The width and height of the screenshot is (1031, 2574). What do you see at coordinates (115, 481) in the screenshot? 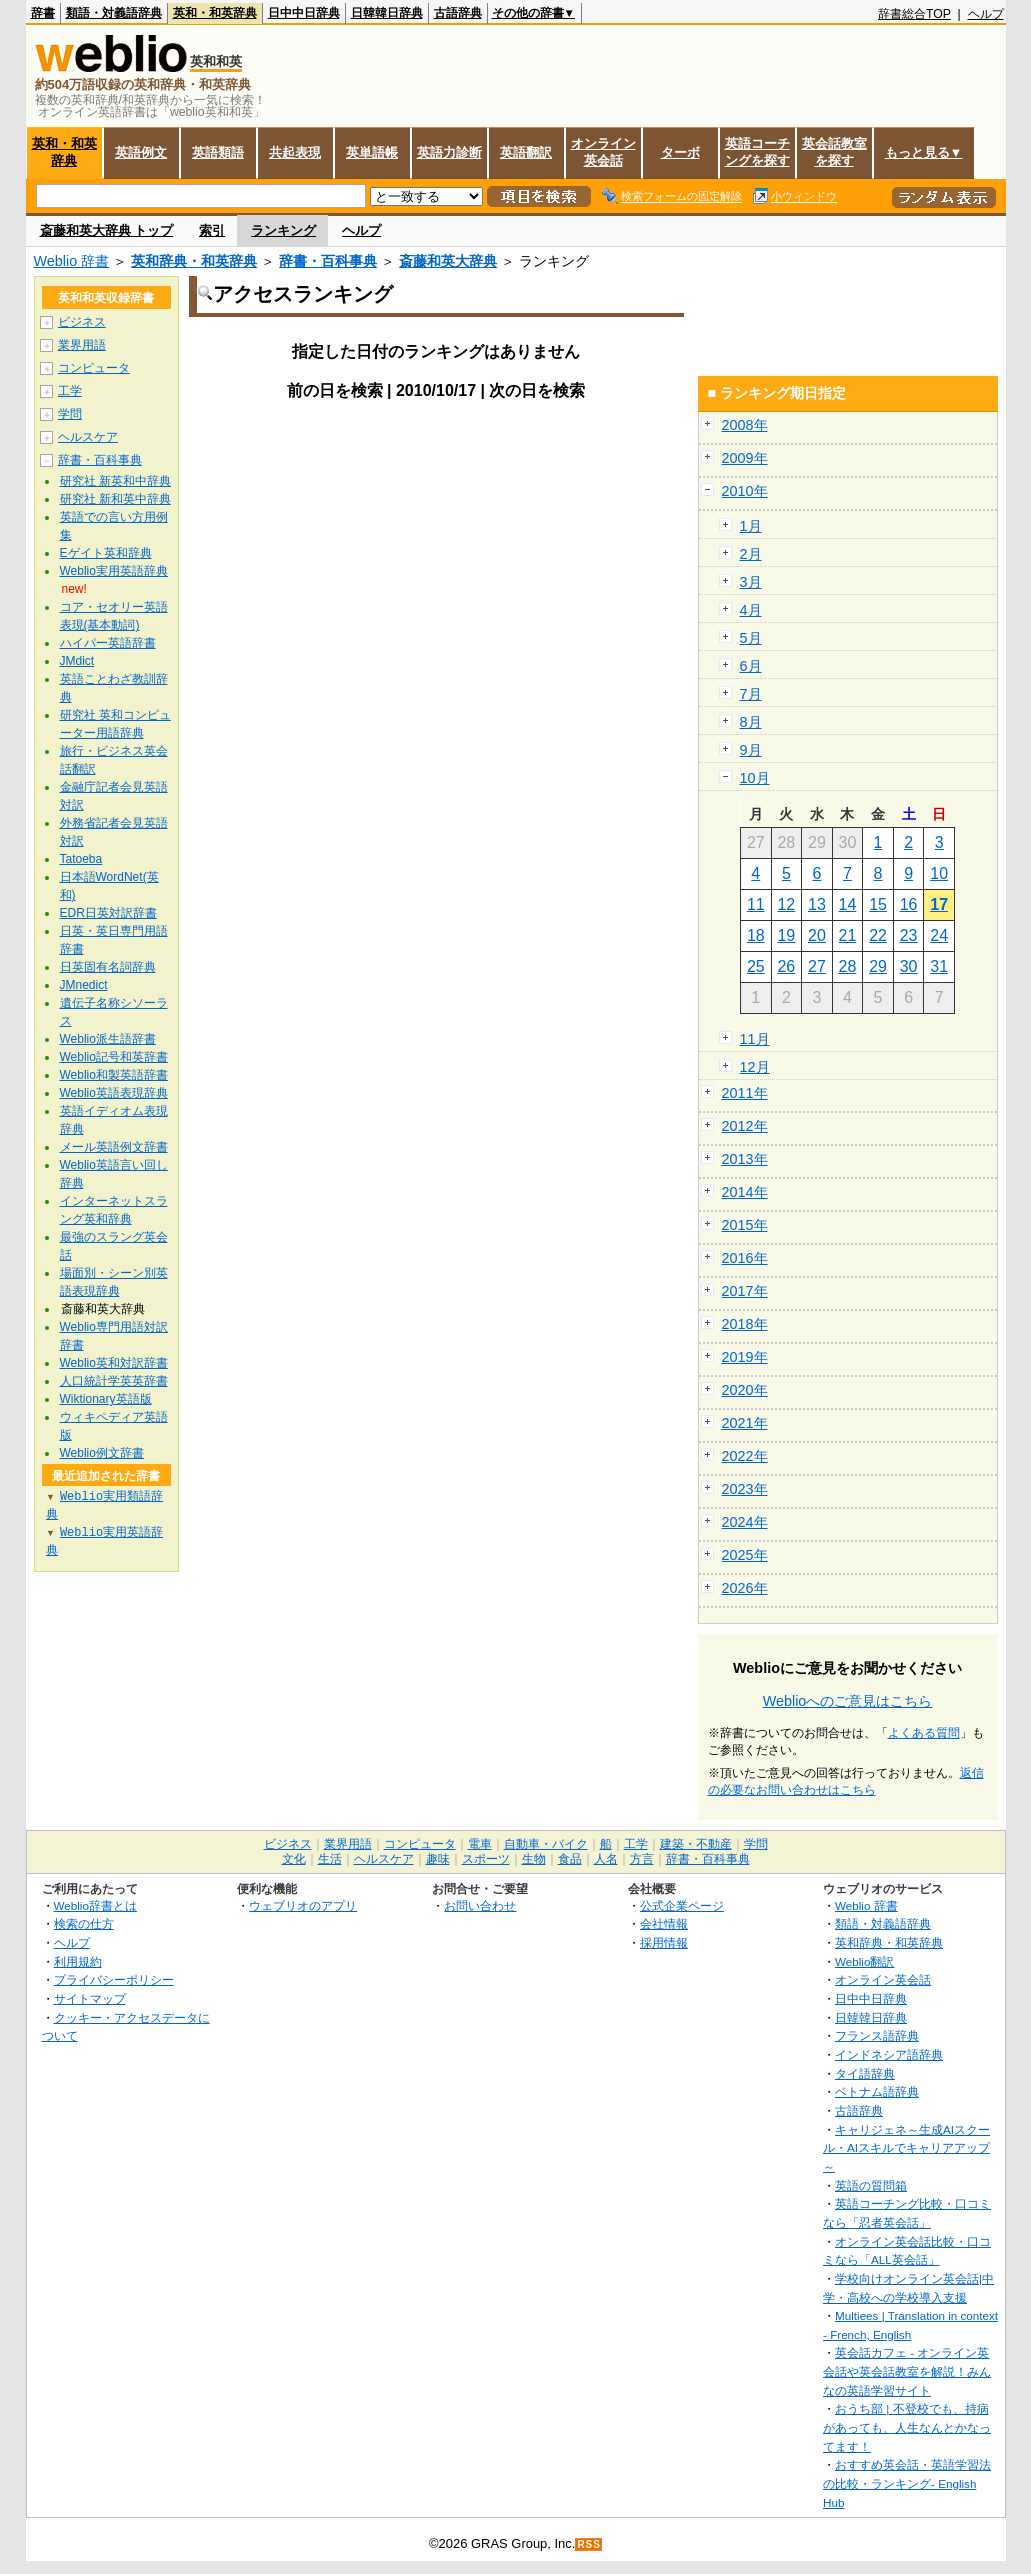
I see `研究社 新英和中辞典` at bounding box center [115, 481].